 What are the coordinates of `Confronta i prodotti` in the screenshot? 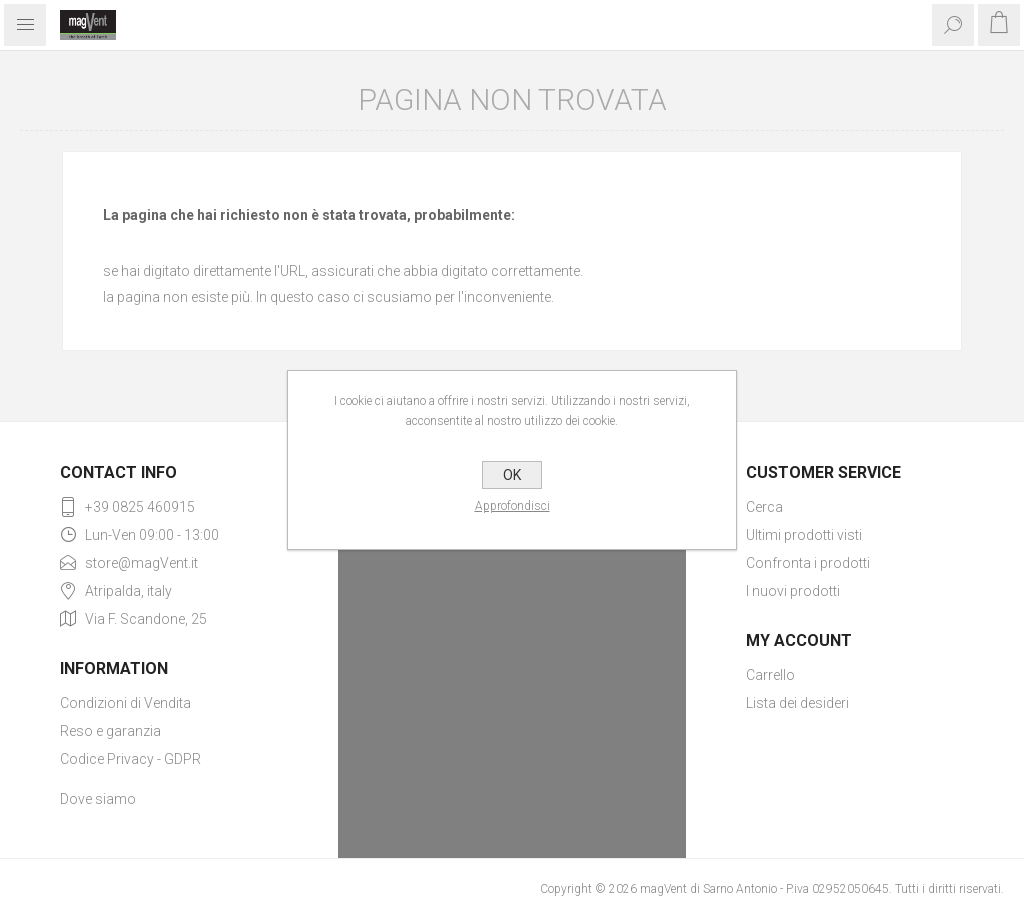 It's located at (808, 563).